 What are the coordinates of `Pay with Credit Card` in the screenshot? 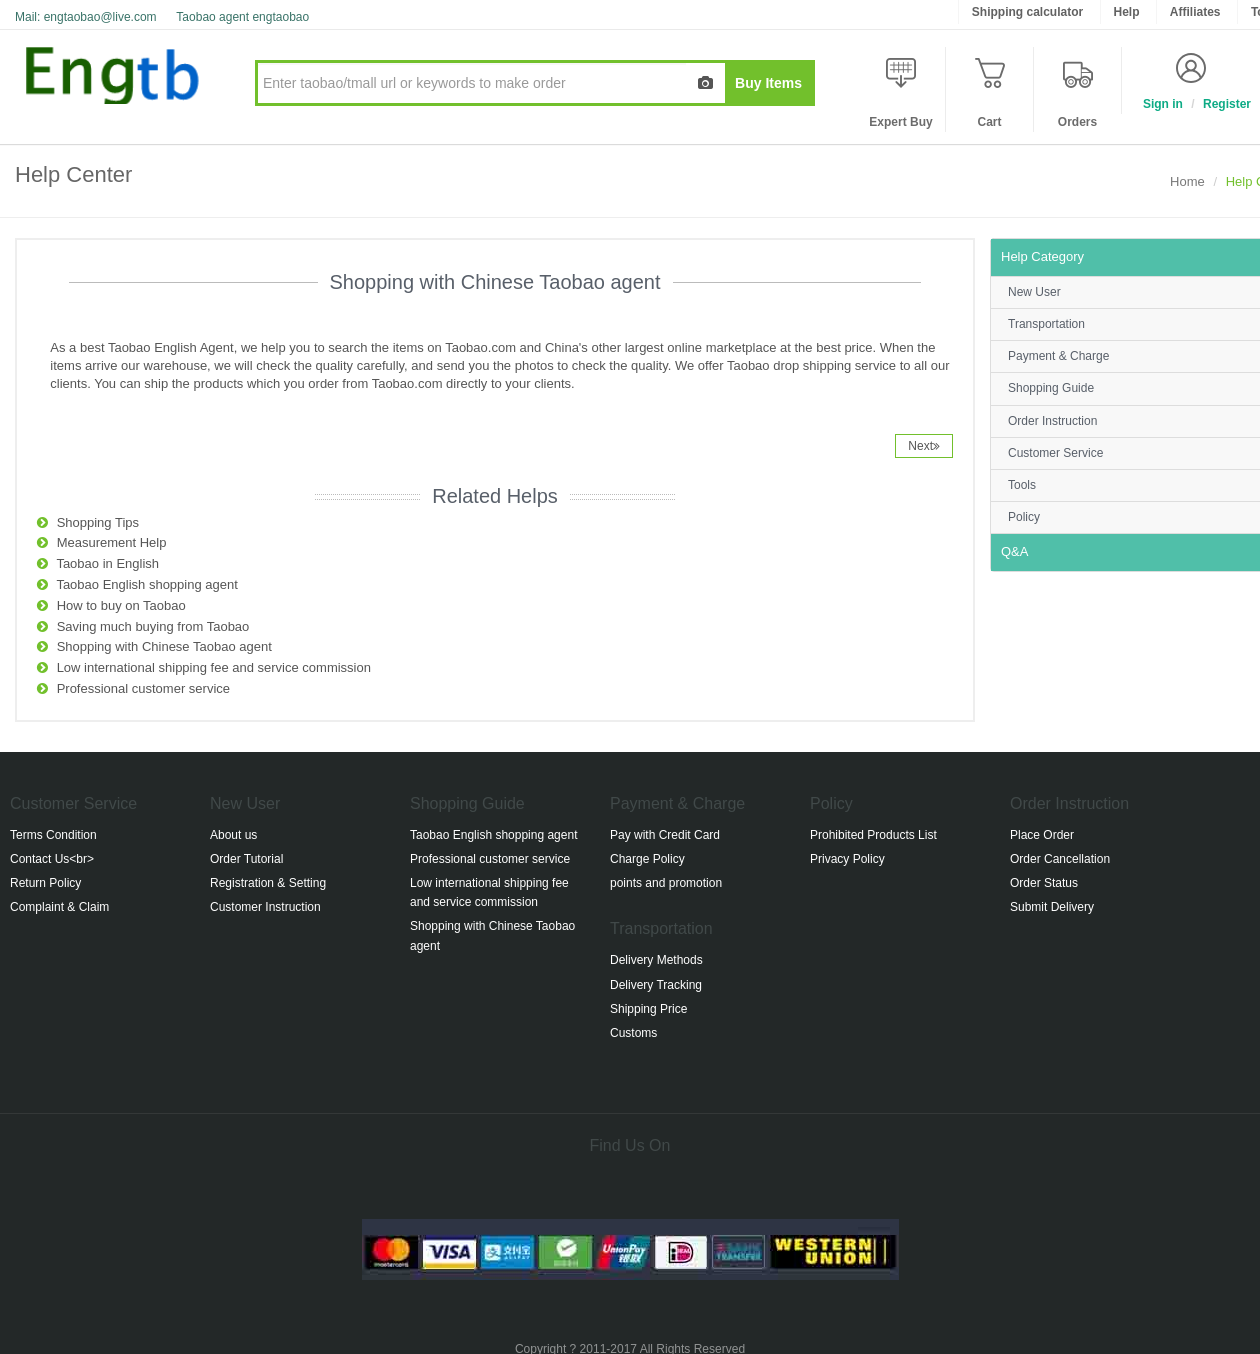 It's located at (665, 835).